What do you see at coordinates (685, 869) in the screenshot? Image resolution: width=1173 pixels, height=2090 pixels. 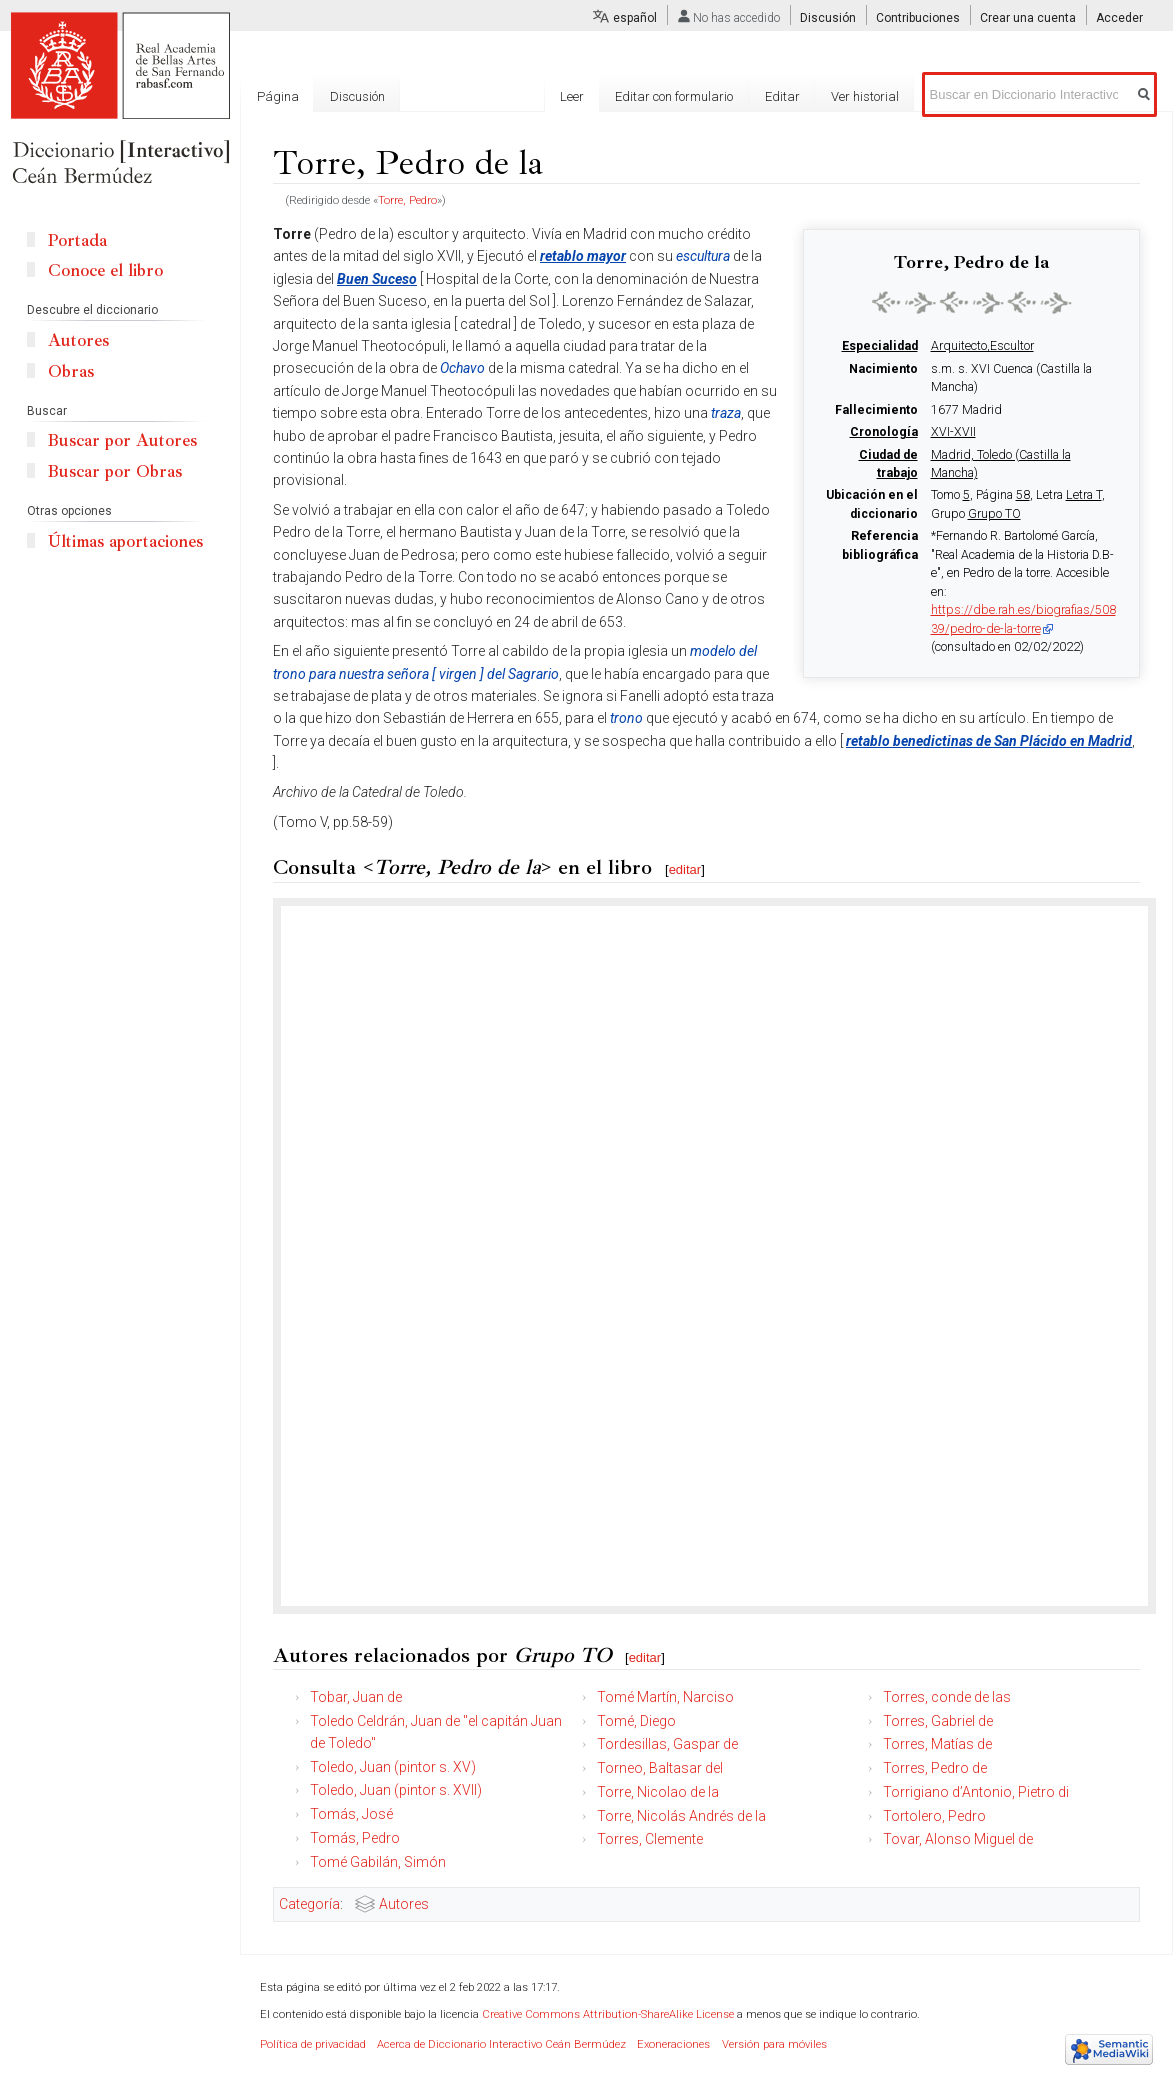 I see `editar` at bounding box center [685, 869].